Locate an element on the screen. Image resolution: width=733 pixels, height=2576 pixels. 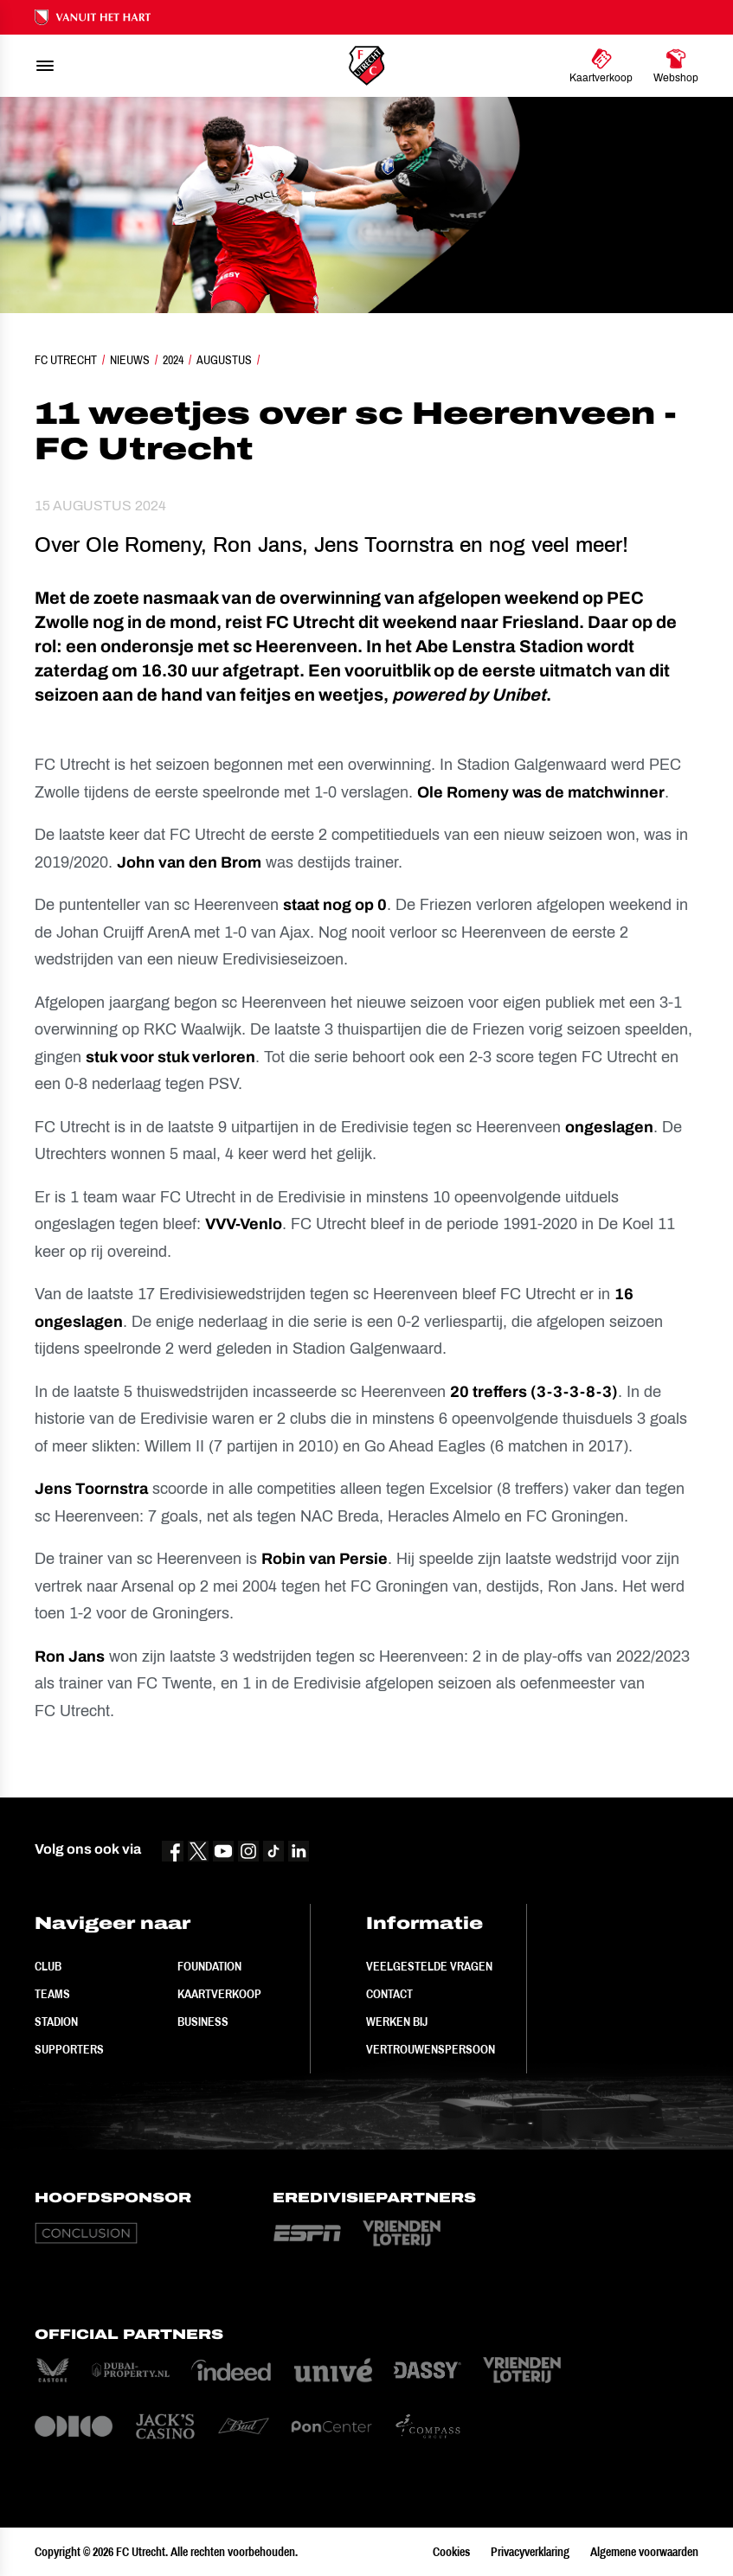
[Ga naar Webshop] is located at coordinates (675, 66).